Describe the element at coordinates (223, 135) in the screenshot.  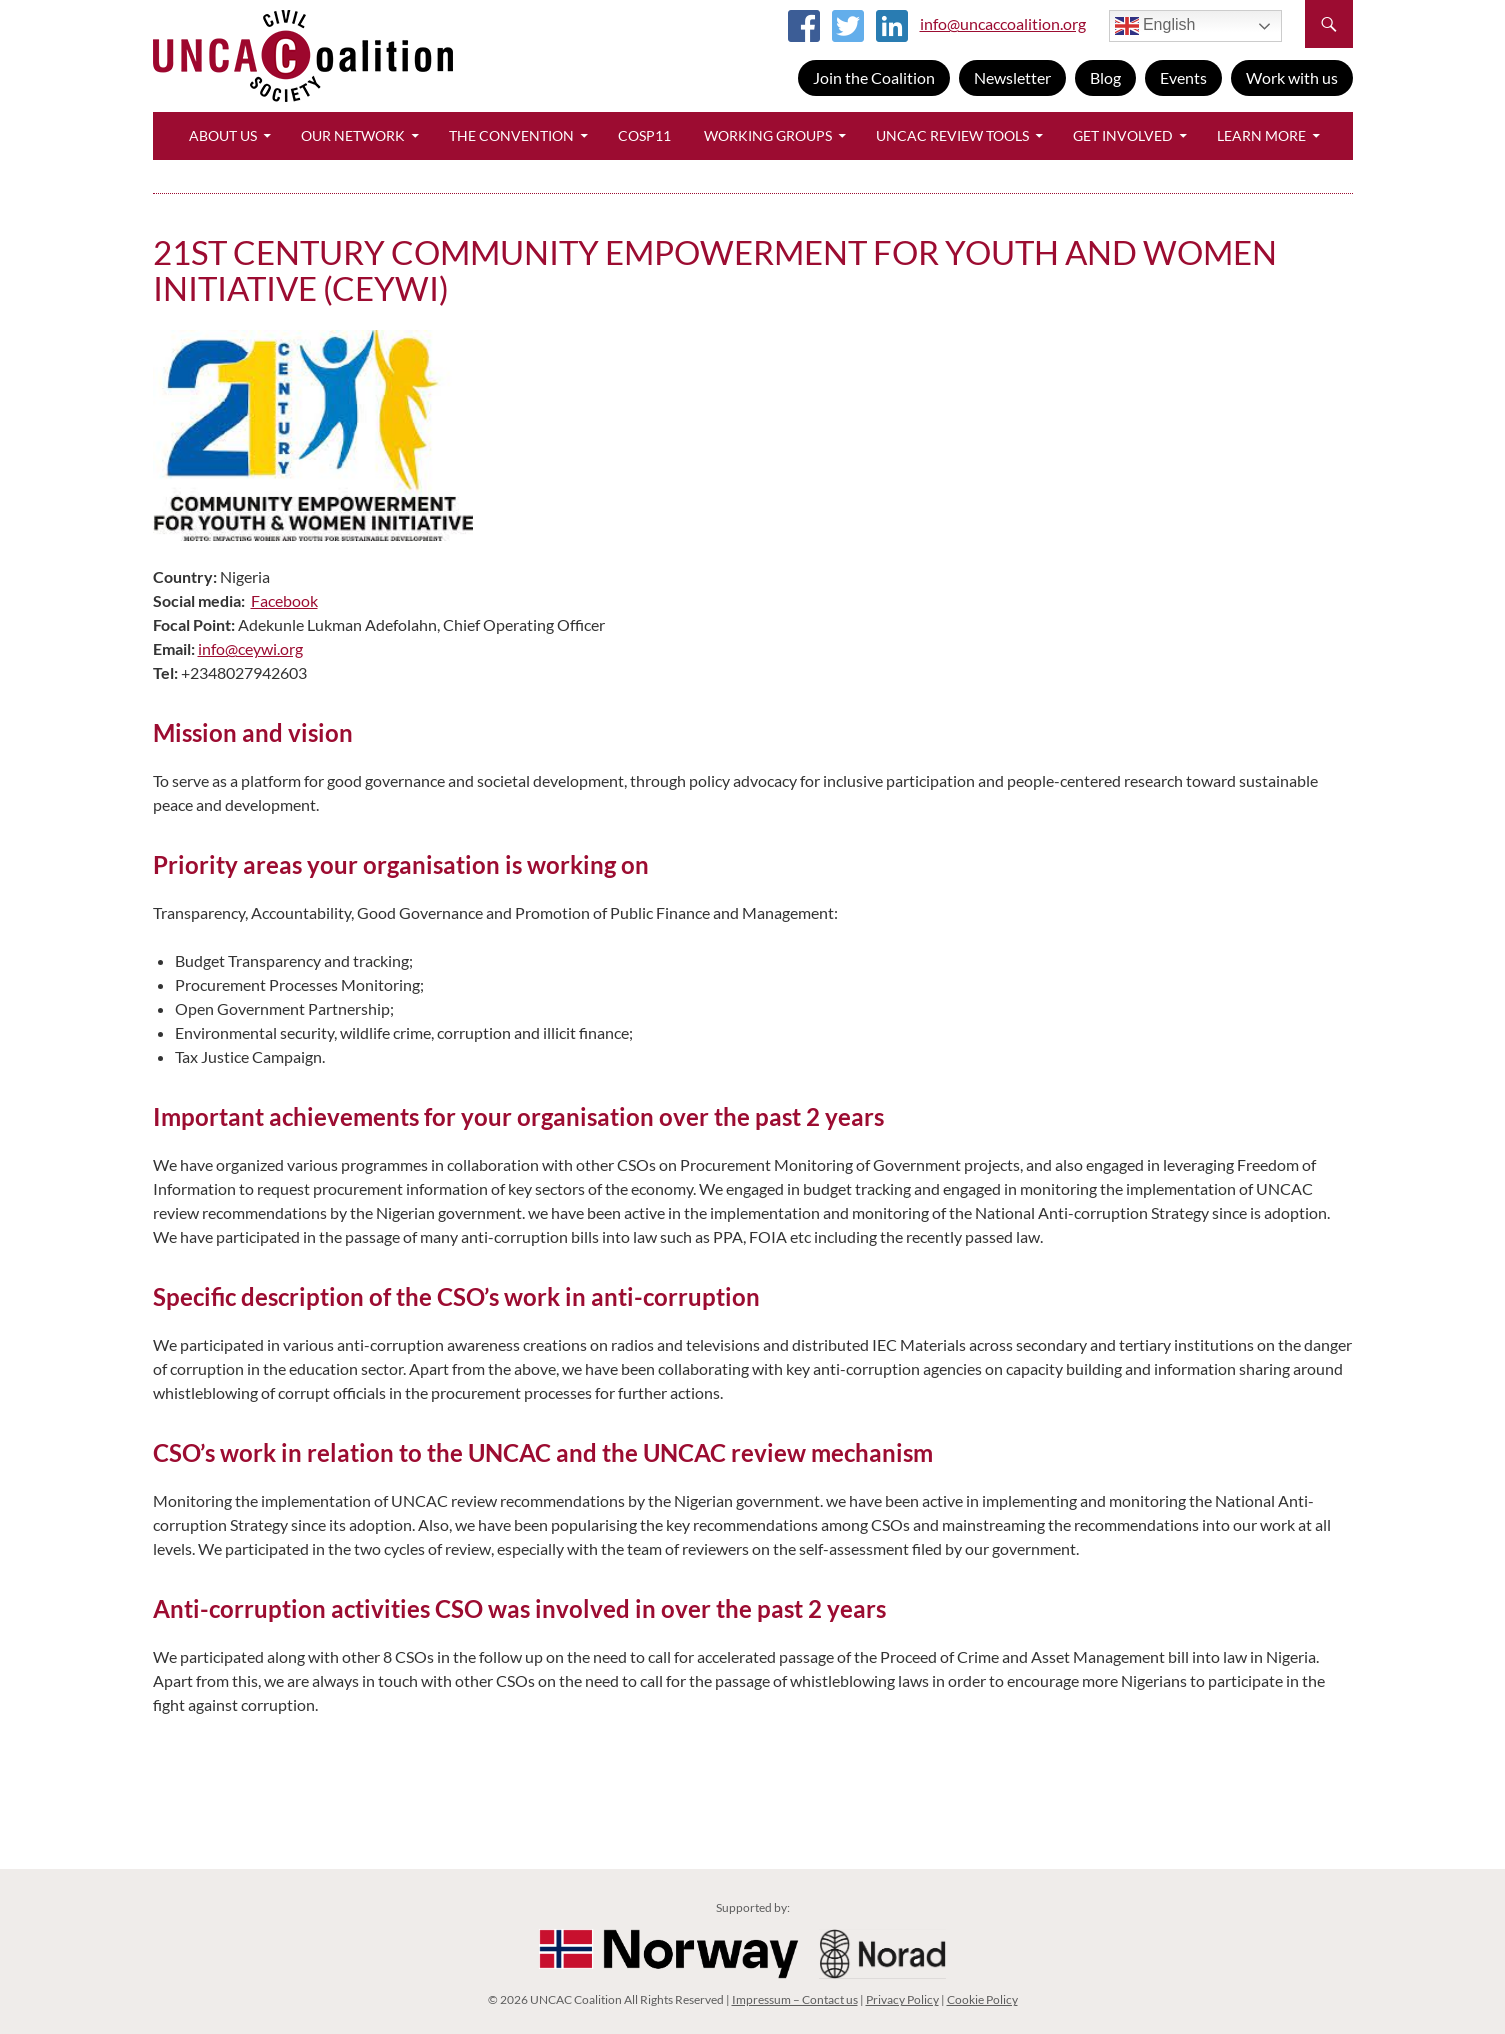
I see `About Us` at that location.